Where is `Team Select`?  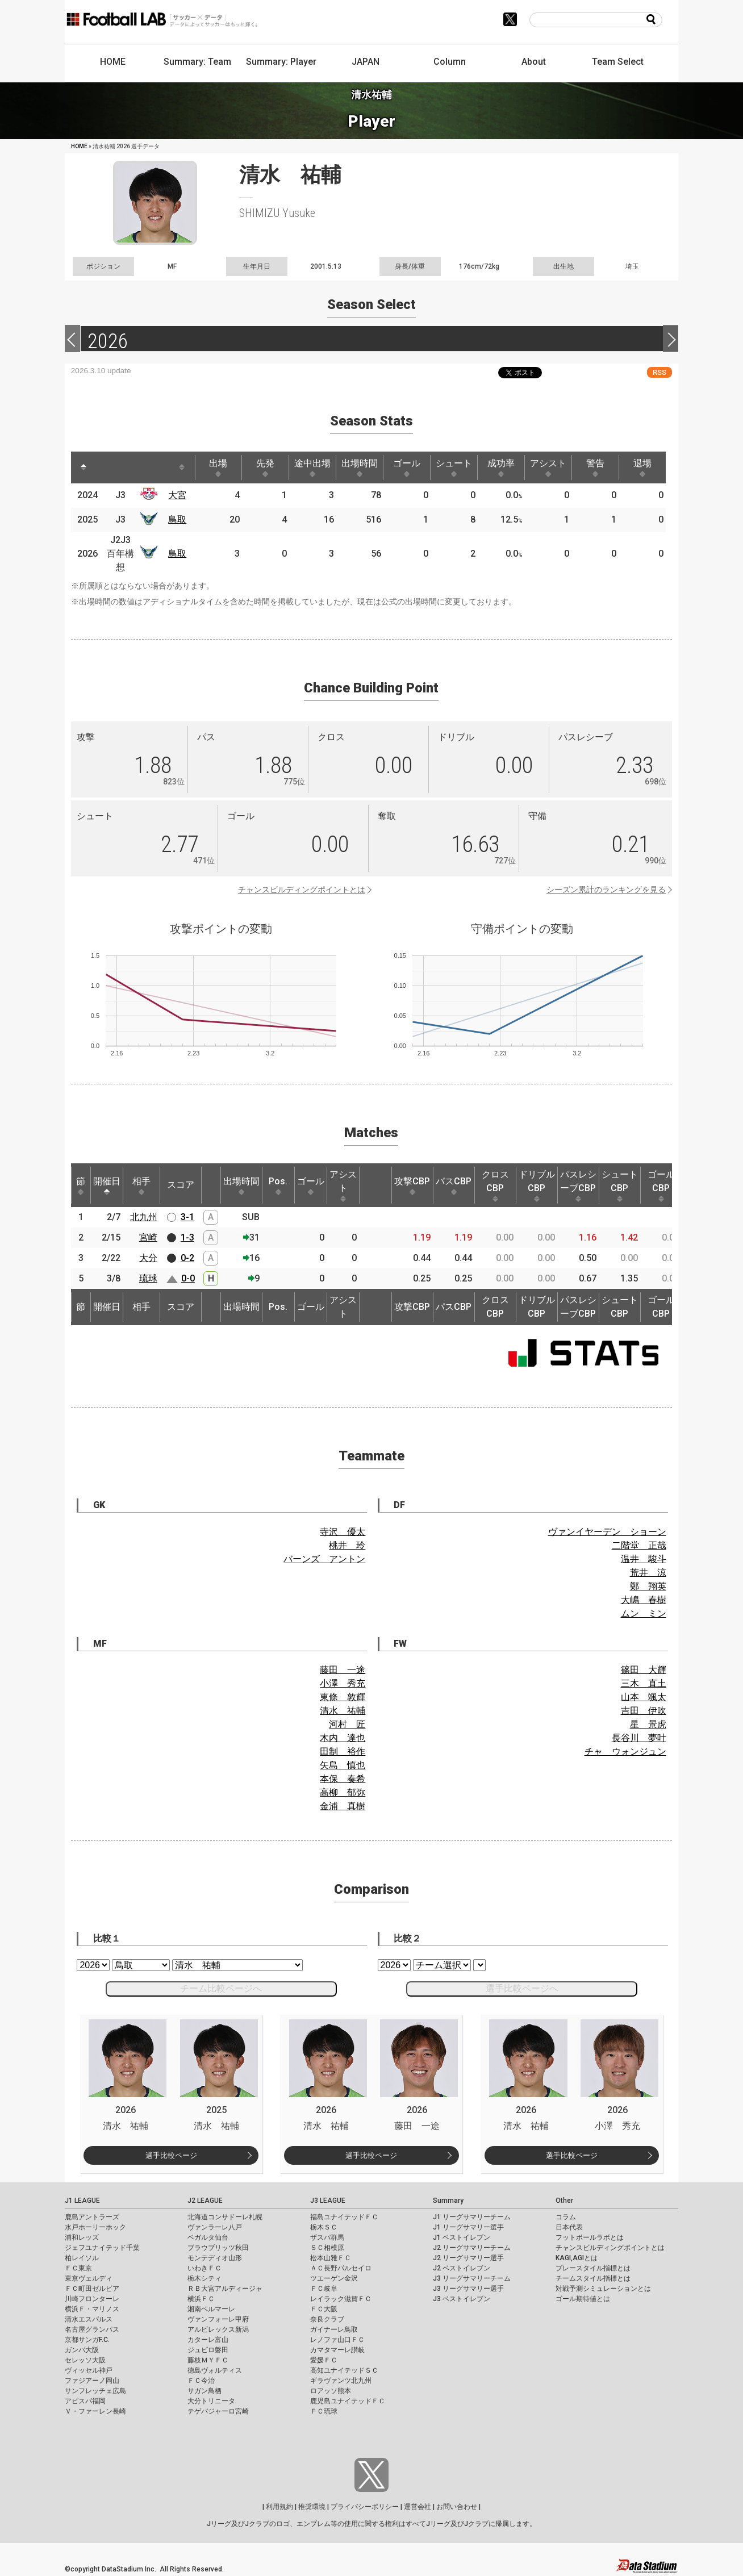
Team Select is located at coordinates (618, 61).